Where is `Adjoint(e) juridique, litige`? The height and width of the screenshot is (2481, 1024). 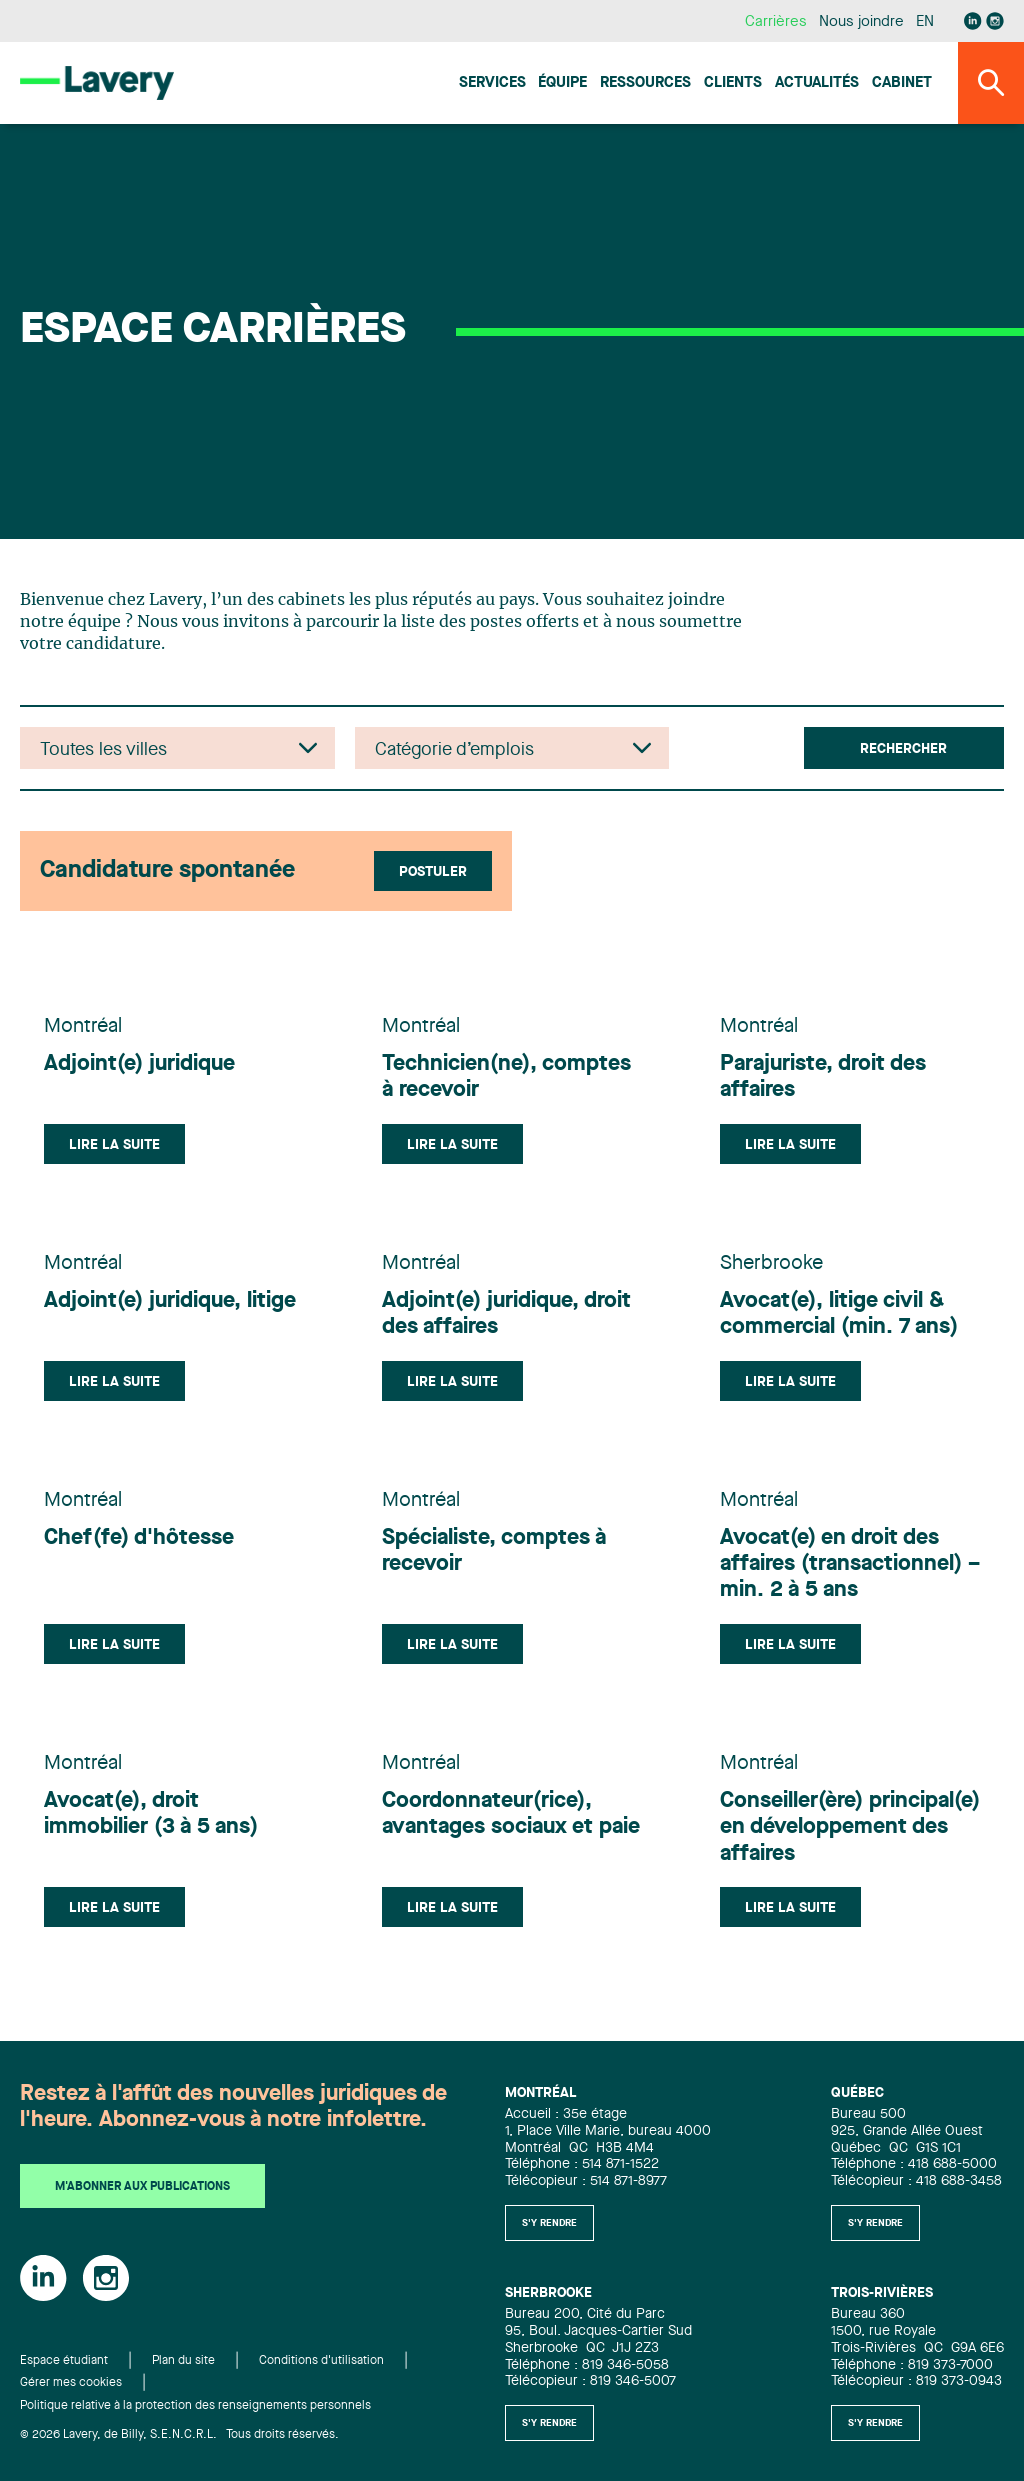 Adjoint(e) juridique, litige is located at coordinates (170, 1301).